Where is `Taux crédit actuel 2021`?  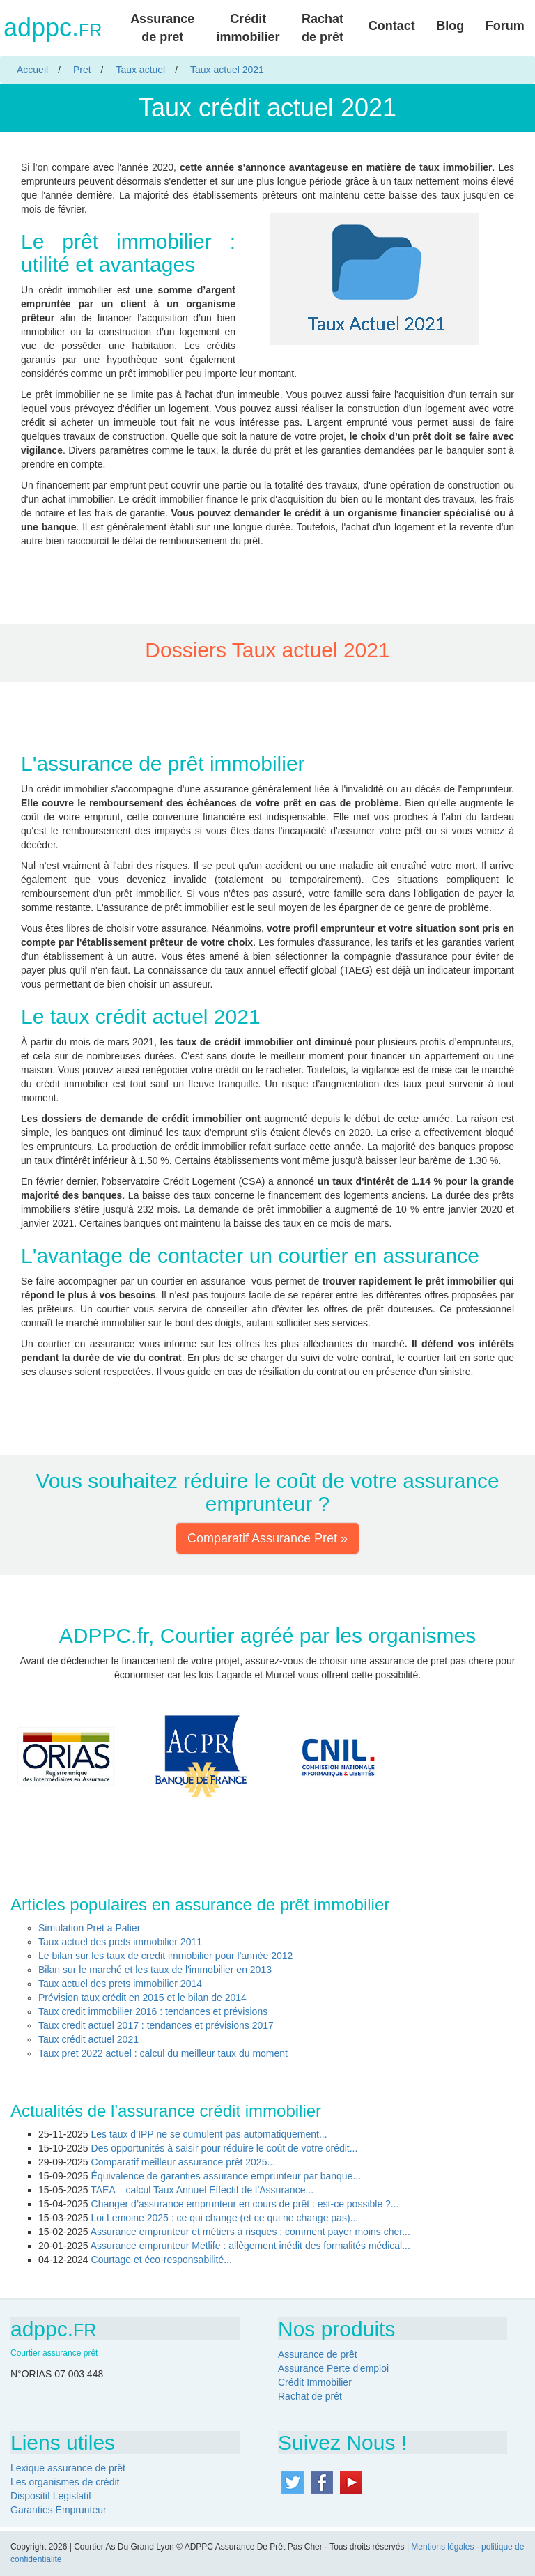
Taux crédit actuel 2021 is located at coordinates (88, 2039).